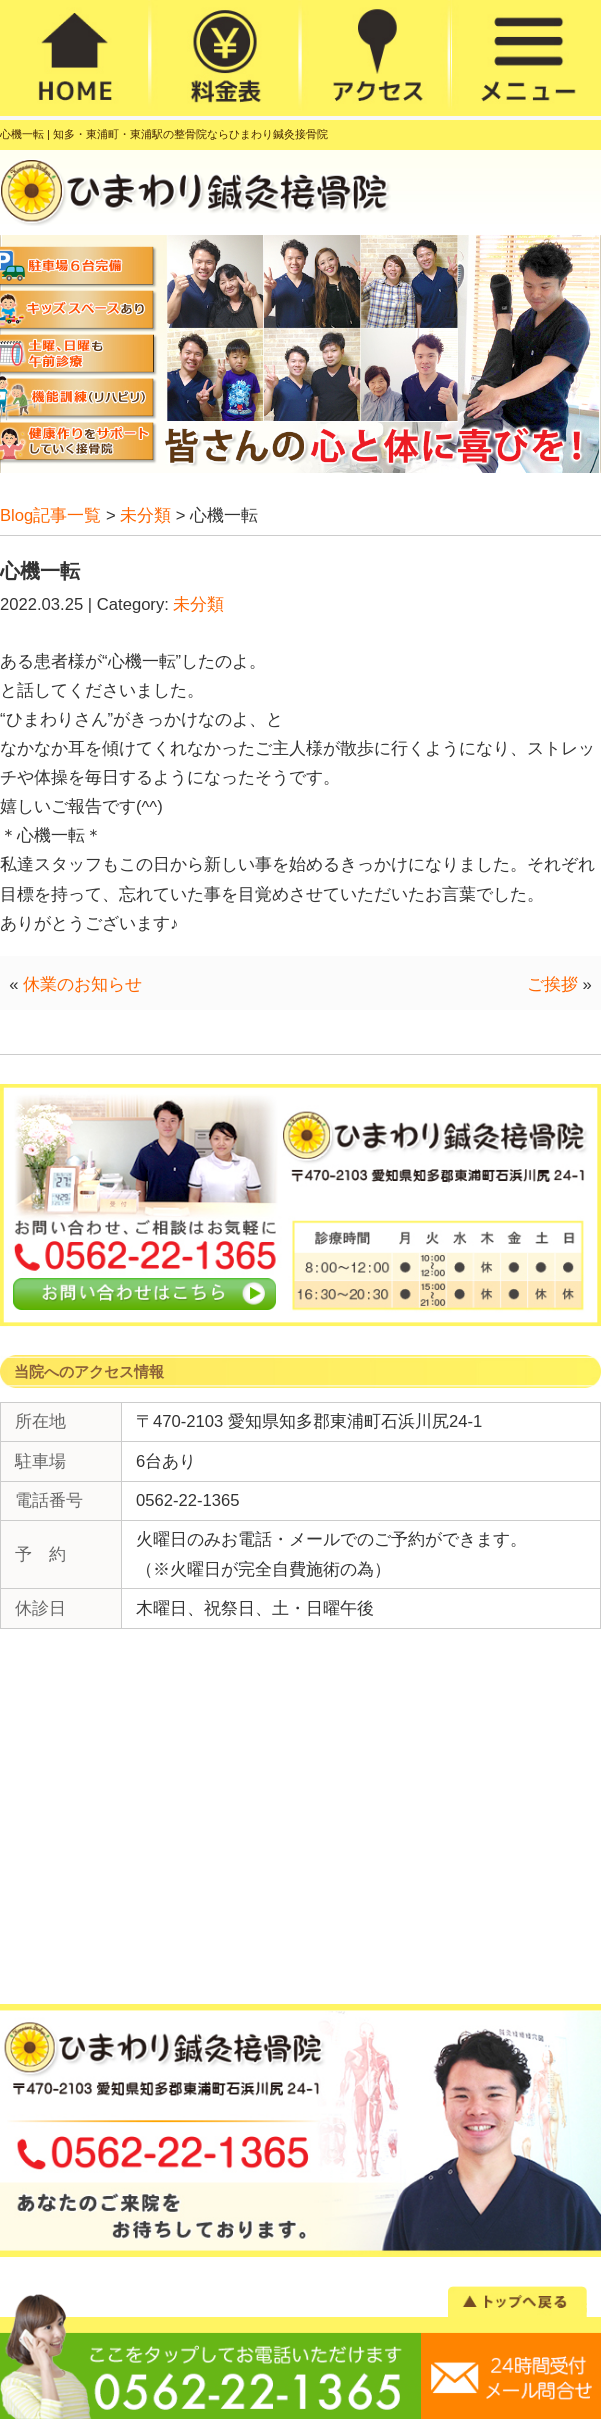 This screenshot has width=601, height=2419. What do you see at coordinates (190, 134) in the screenshot?
I see `知多・東浦町・東浦駅の整骨院ならひまわり鍼灸接骨院` at bounding box center [190, 134].